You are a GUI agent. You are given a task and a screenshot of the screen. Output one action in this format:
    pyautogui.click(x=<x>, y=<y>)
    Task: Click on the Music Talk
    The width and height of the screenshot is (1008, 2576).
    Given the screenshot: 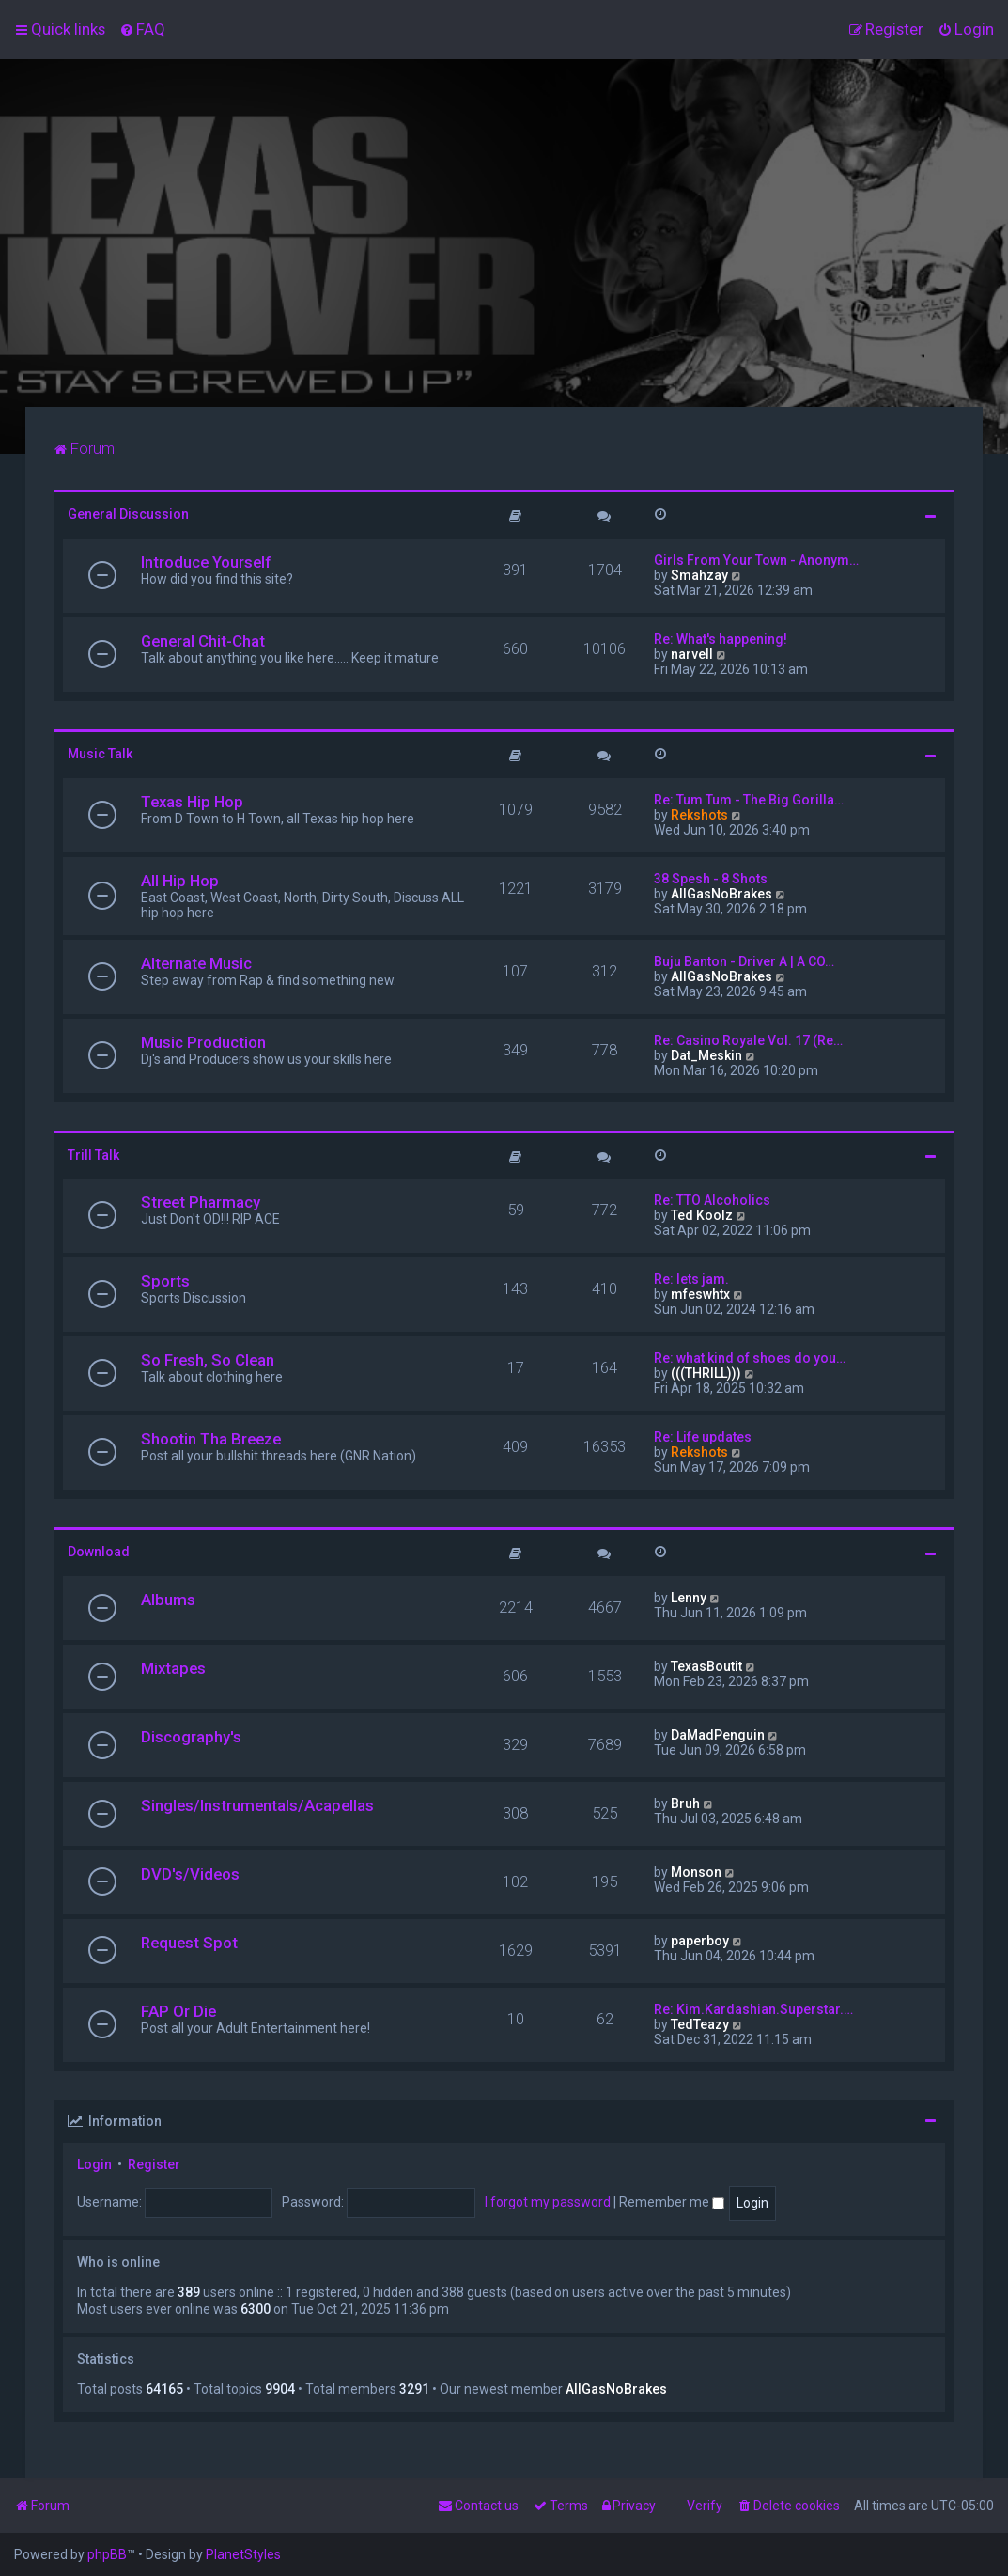 What is the action you would take?
    pyautogui.click(x=100, y=753)
    